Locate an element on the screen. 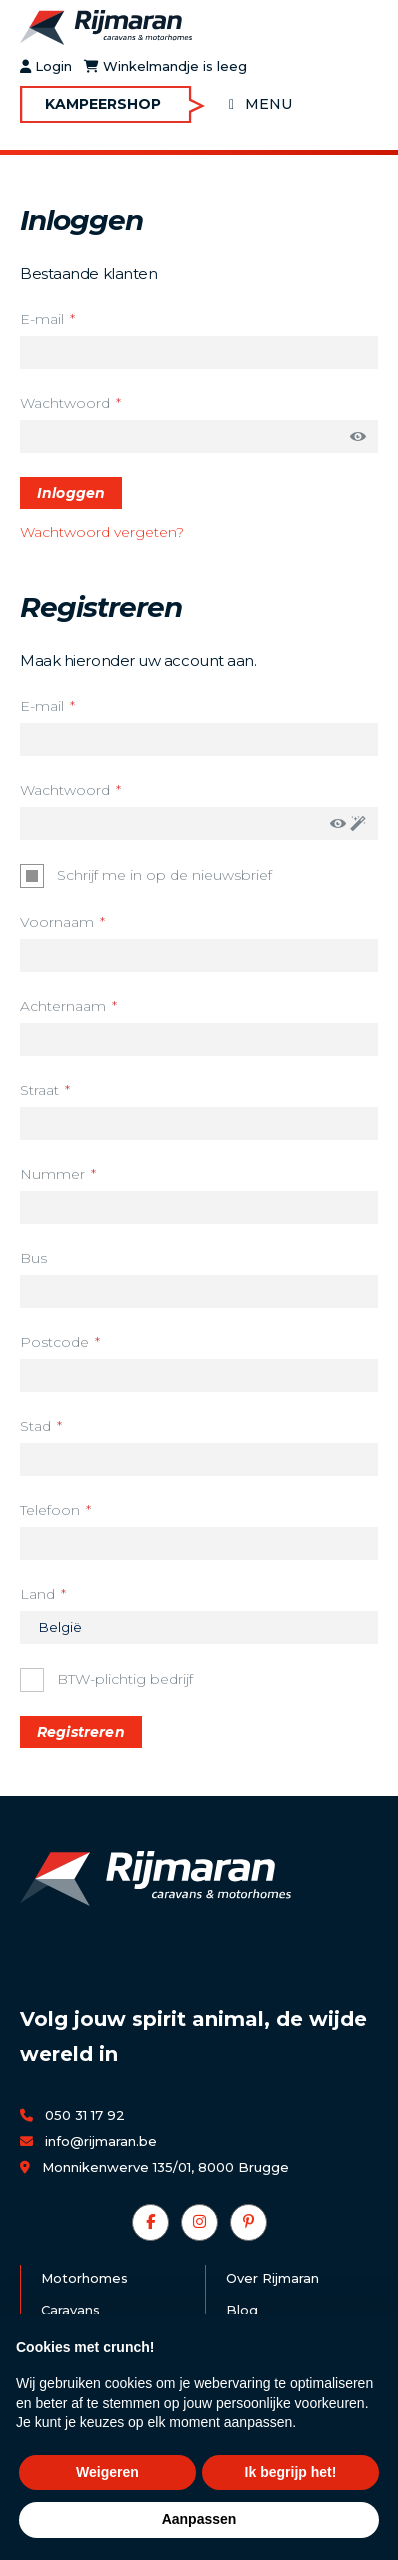 This screenshot has height=2560, width=398. BTW-plichtig bedrijf is located at coordinates (124, 1678).